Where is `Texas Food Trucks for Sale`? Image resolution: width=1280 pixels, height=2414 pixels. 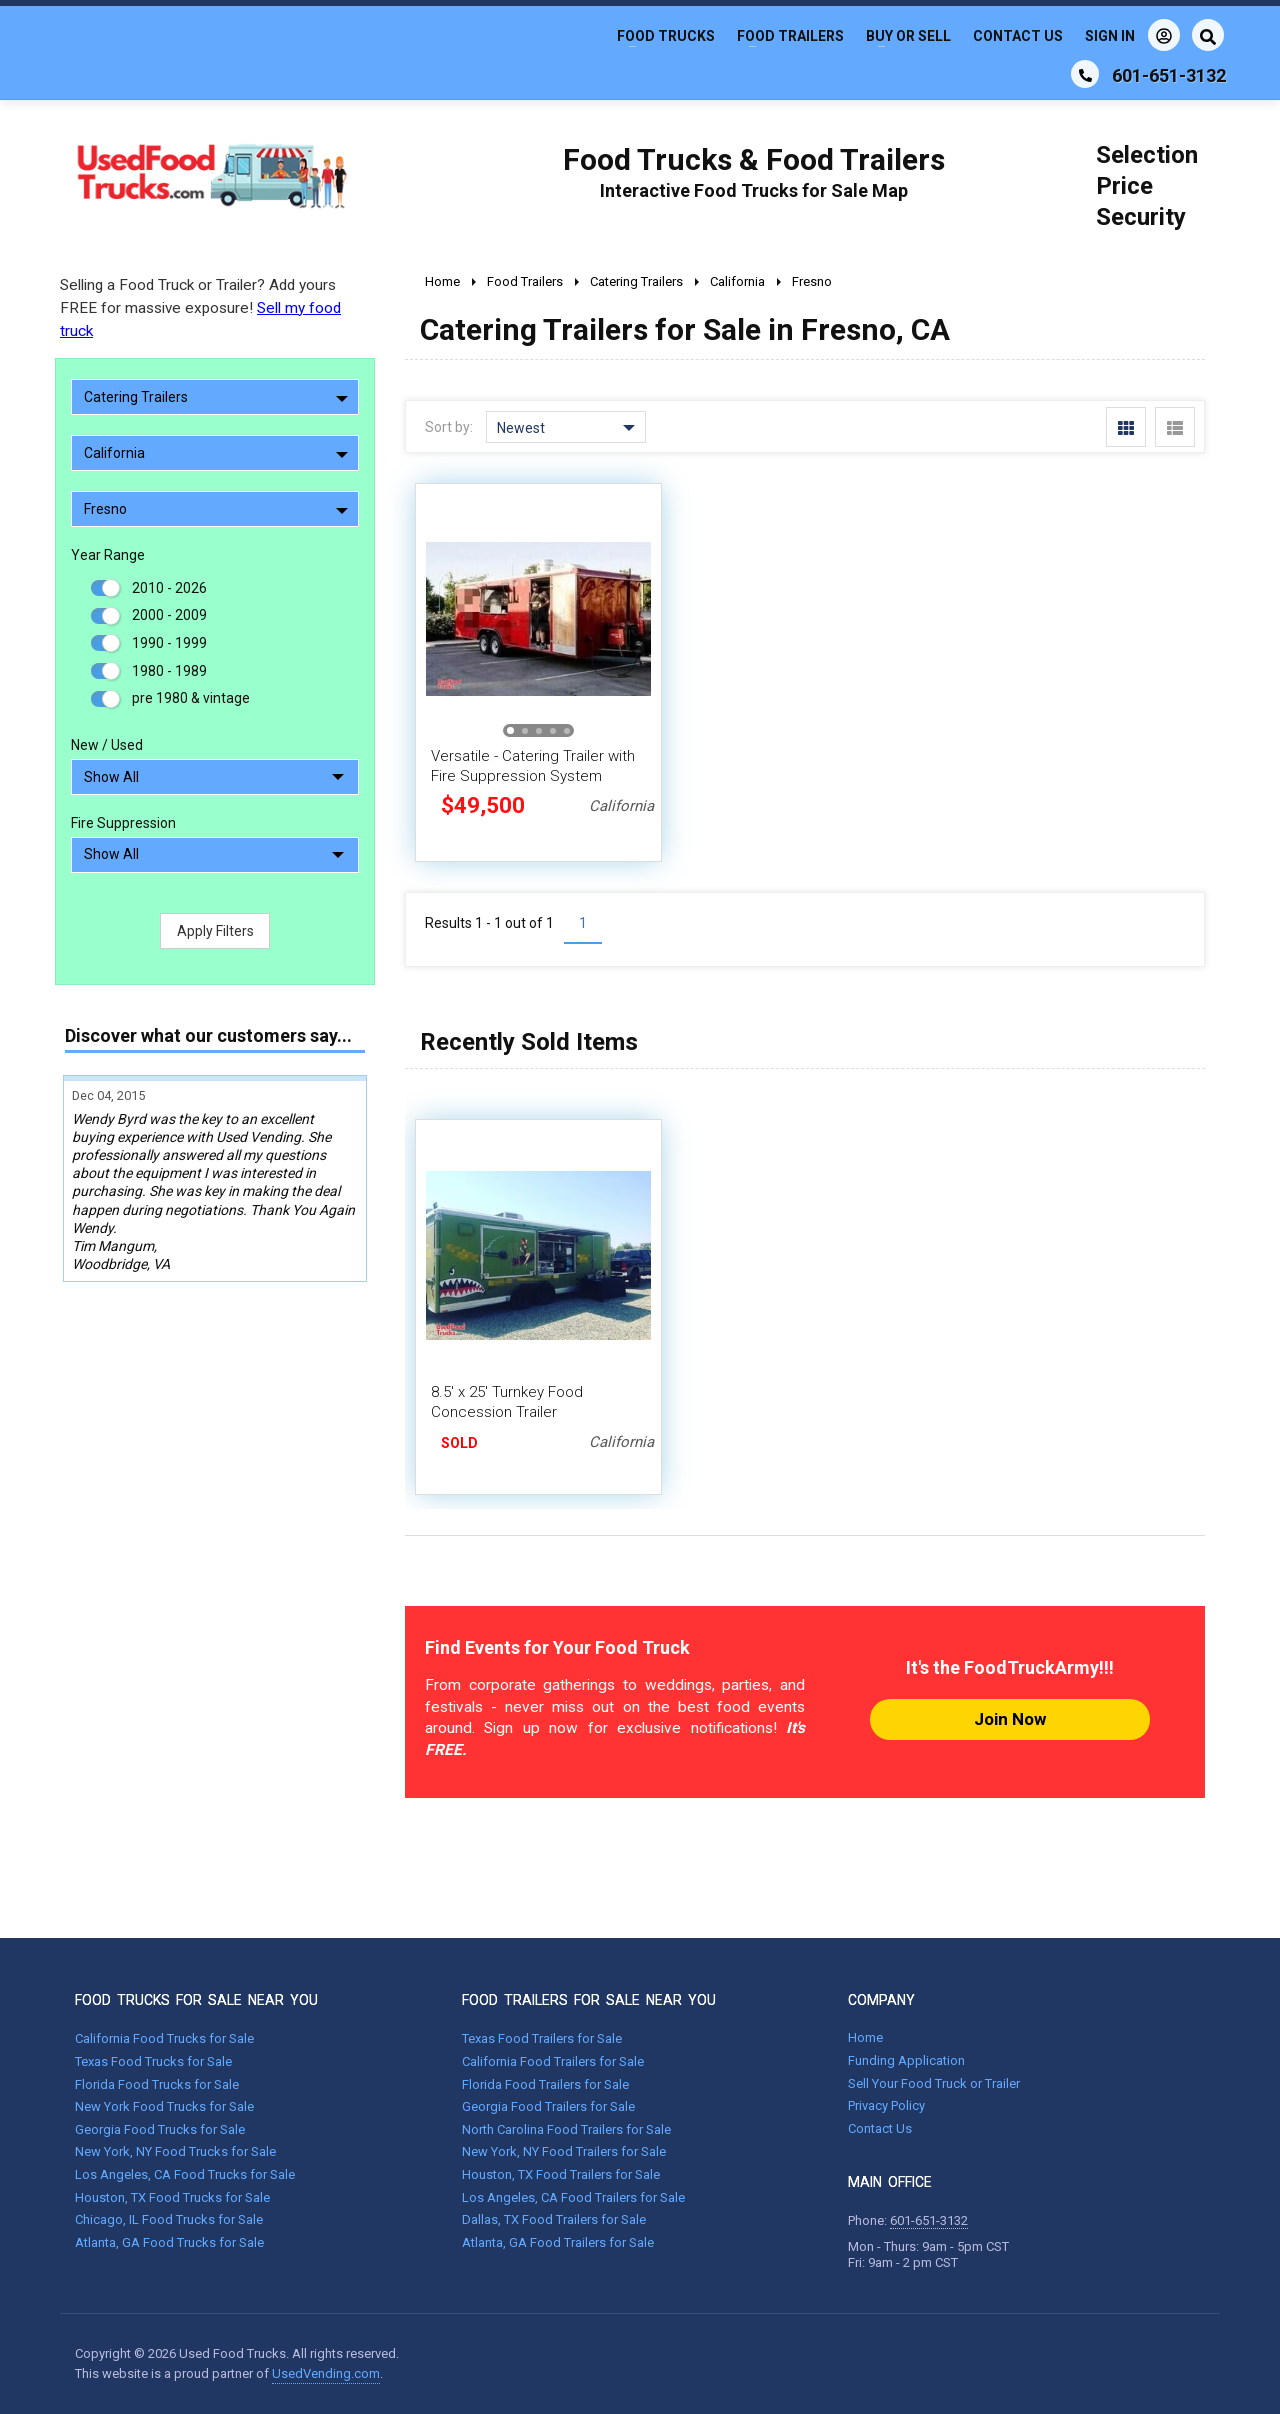
Texas Food Trucks for Sale is located at coordinates (153, 2061).